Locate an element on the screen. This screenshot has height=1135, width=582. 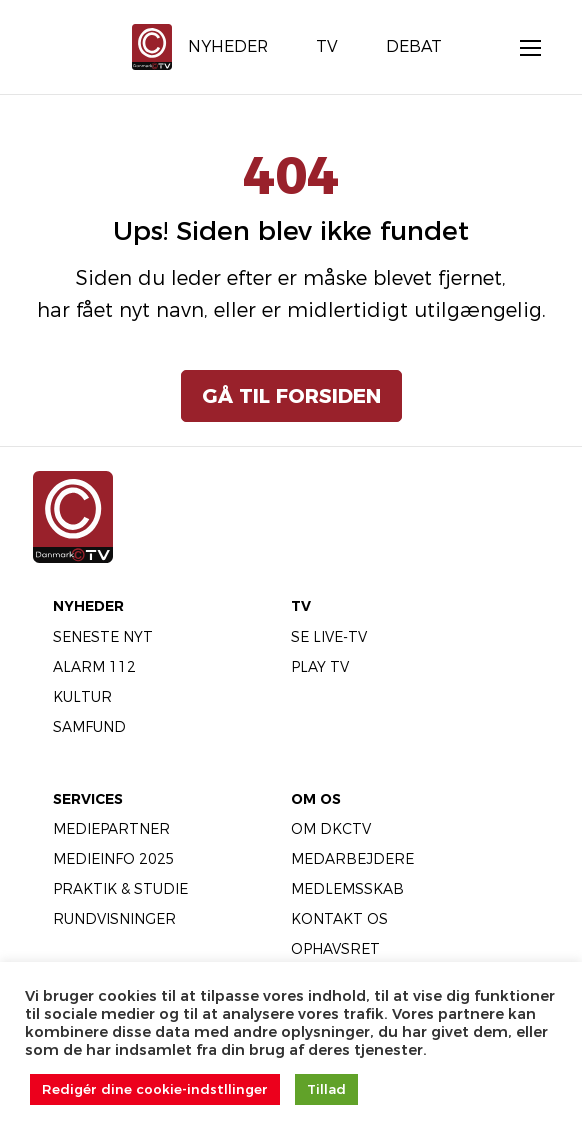
Debat [menuitem] is located at coordinates (414, 46).